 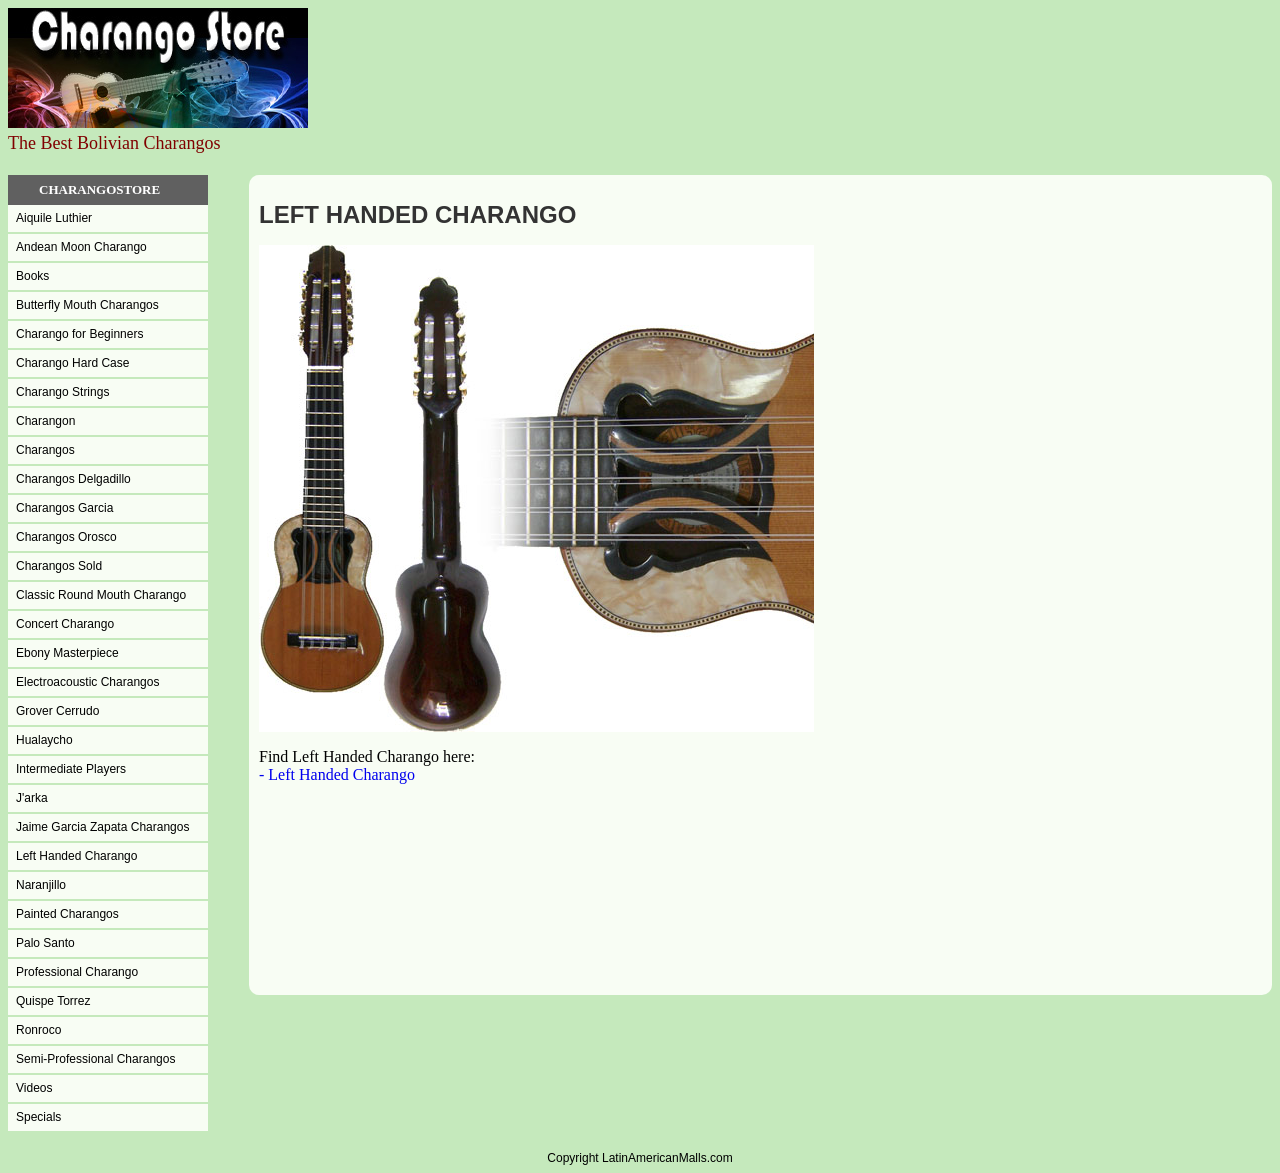 What do you see at coordinates (72, 363) in the screenshot?
I see `Charango Hard Case` at bounding box center [72, 363].